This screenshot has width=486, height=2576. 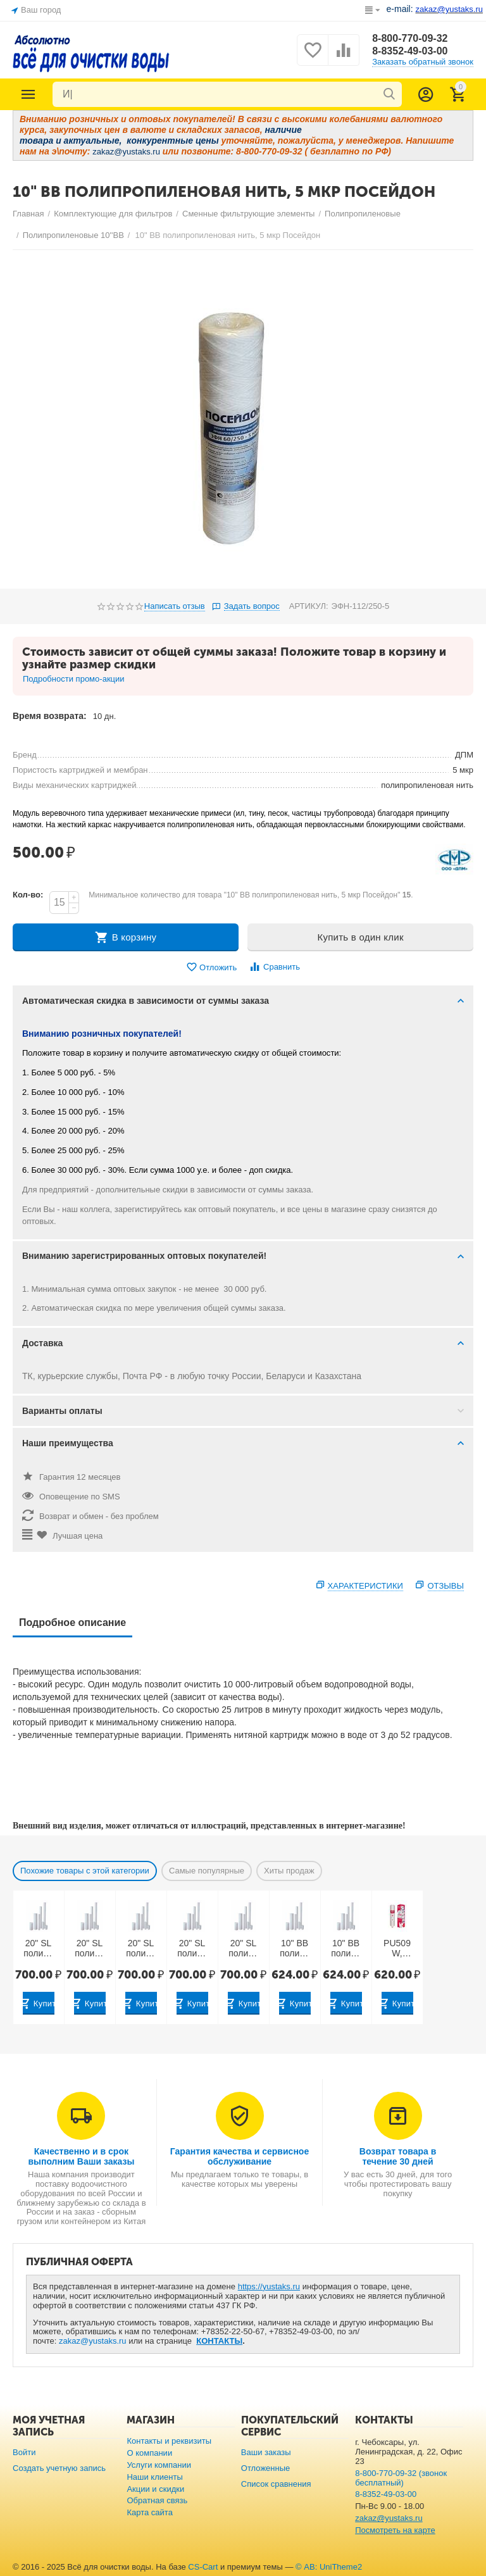 I want to click on Отложить, so click(x=211, y=967).